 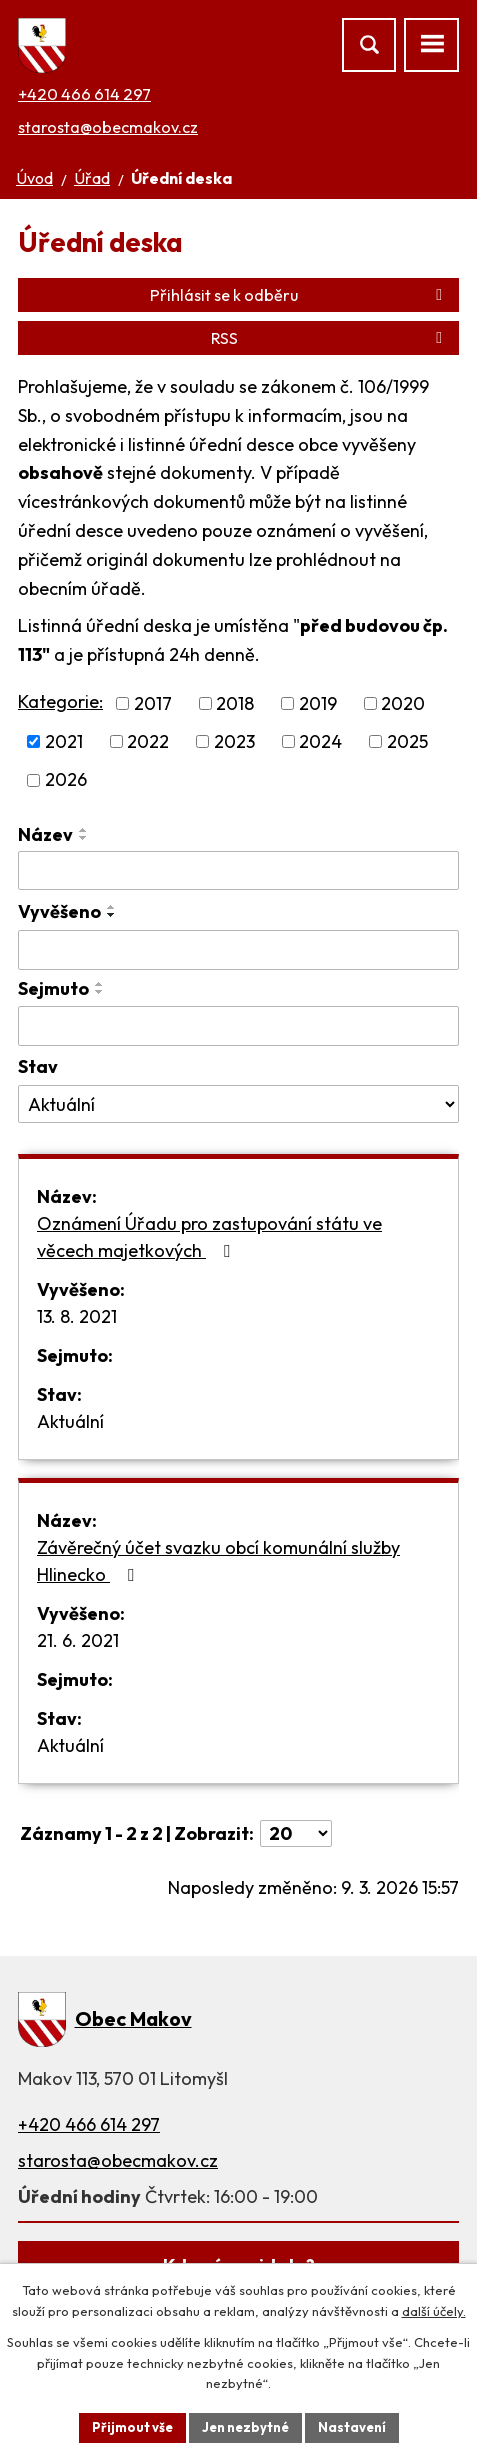 What do you see at coordinates (234, 741) in the screenshot?
I see `2023` at bounding box center [234, 741].